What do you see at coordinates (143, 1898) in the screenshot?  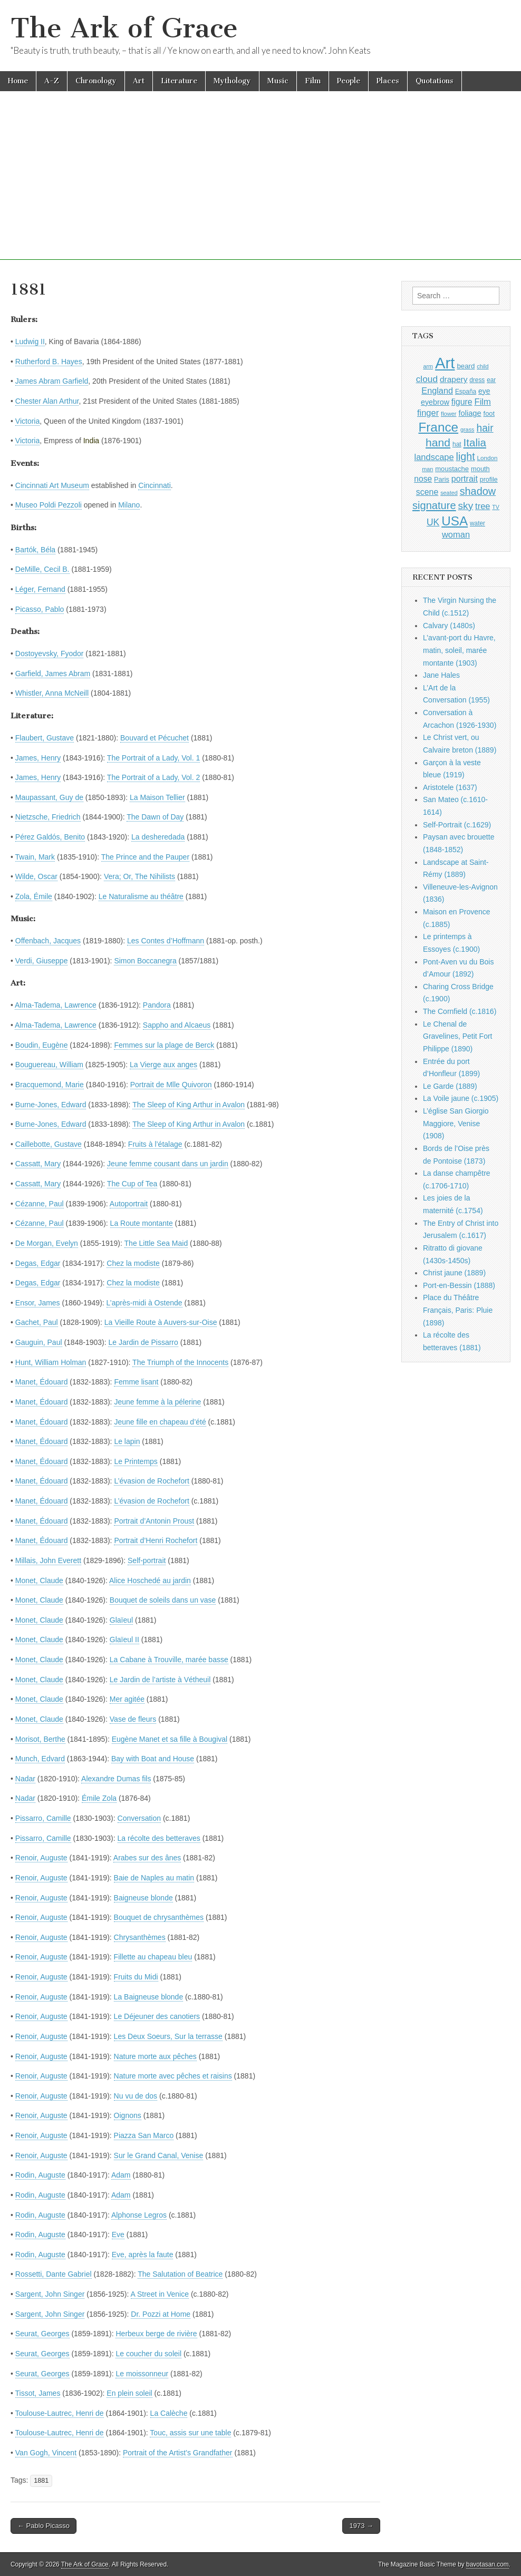 I see `Baigneuse blonde` at bounding box center [143, 1898].